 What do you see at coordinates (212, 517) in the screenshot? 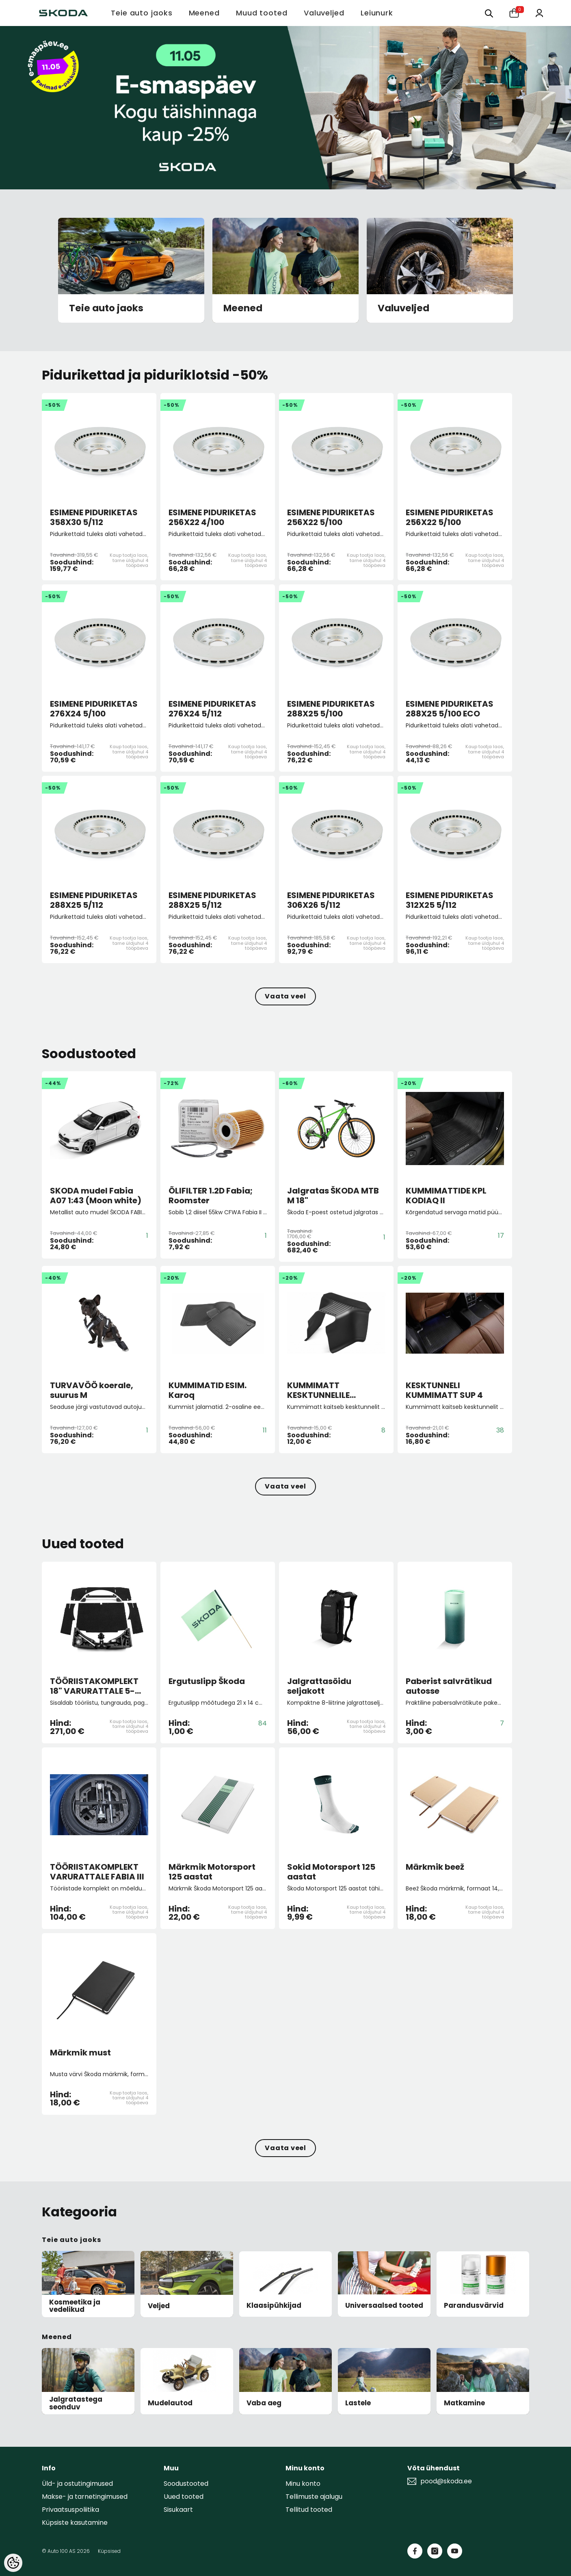
I see `ESIMENE PIDURIKETAS 256X22 4/100` at bounding box center [212, 517].